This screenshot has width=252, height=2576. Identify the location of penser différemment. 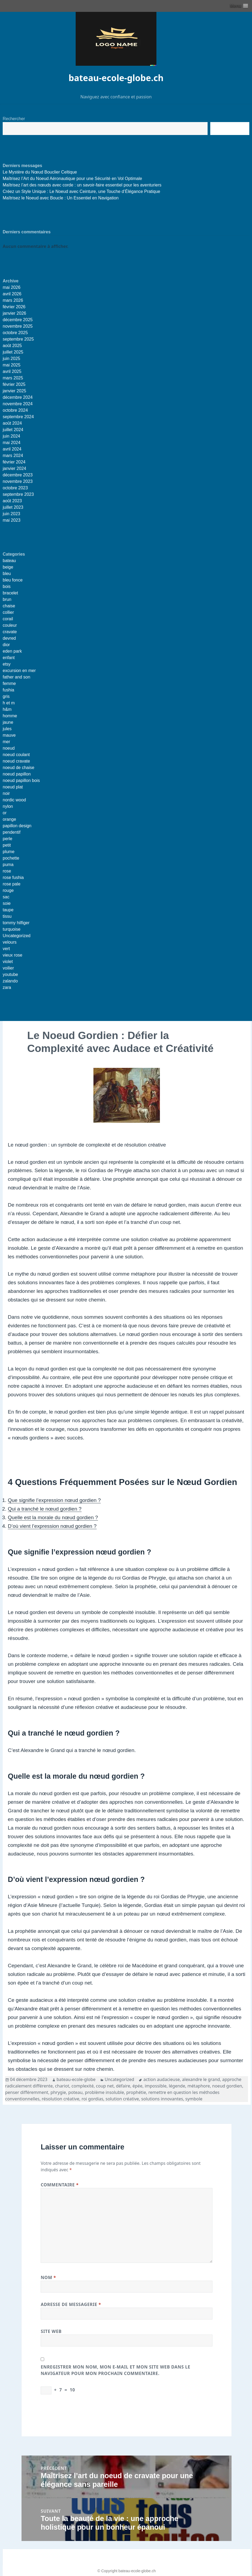
(26, 2092).